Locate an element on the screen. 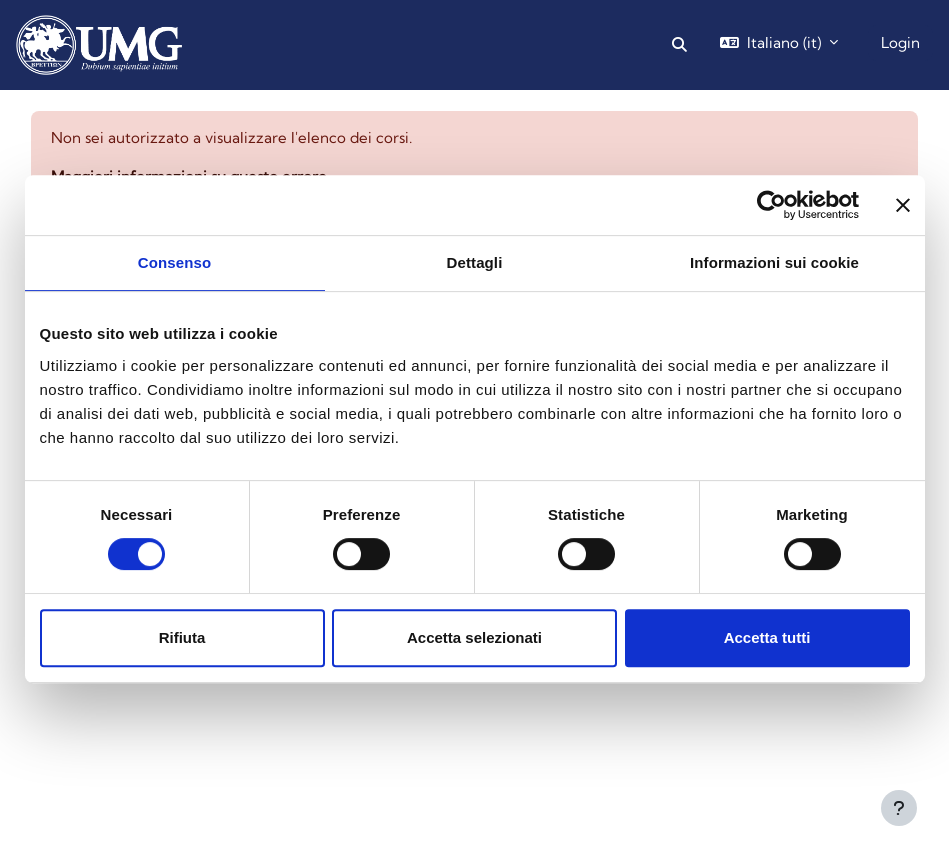 The height and width of the screenshot is (858, 949). Informazioni sui cookie [tab] is located at coordinates (774, 262).